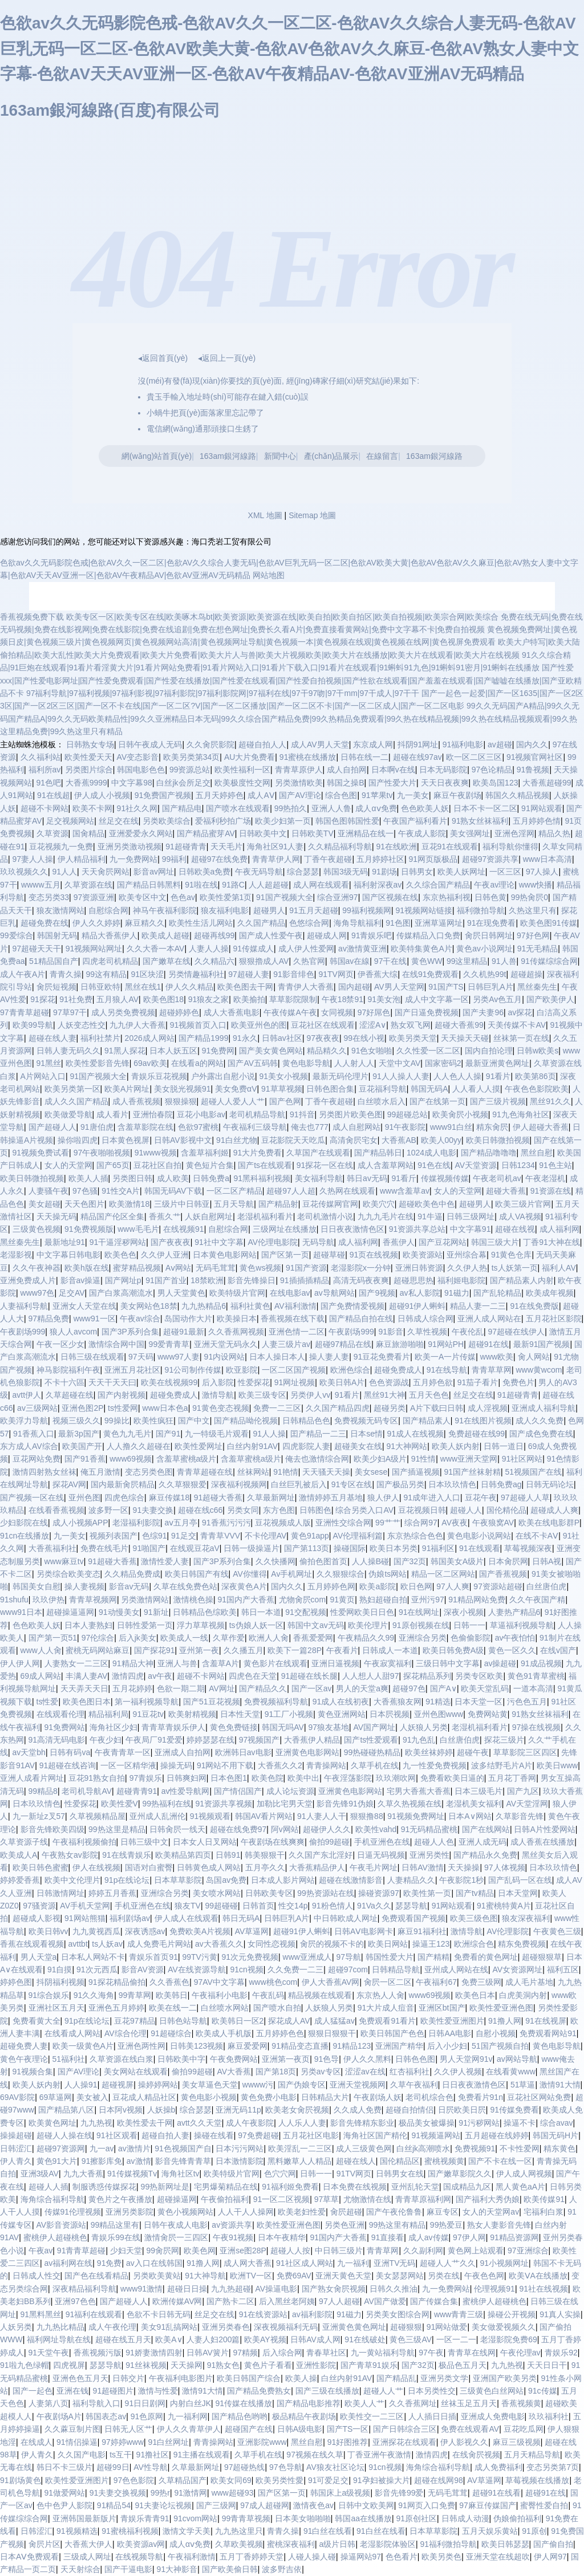 This screenshot has width=584, height=2576. Describe the element at coordinates (203, 1306) in the screenshot. I see `九九热精品6` at that location.